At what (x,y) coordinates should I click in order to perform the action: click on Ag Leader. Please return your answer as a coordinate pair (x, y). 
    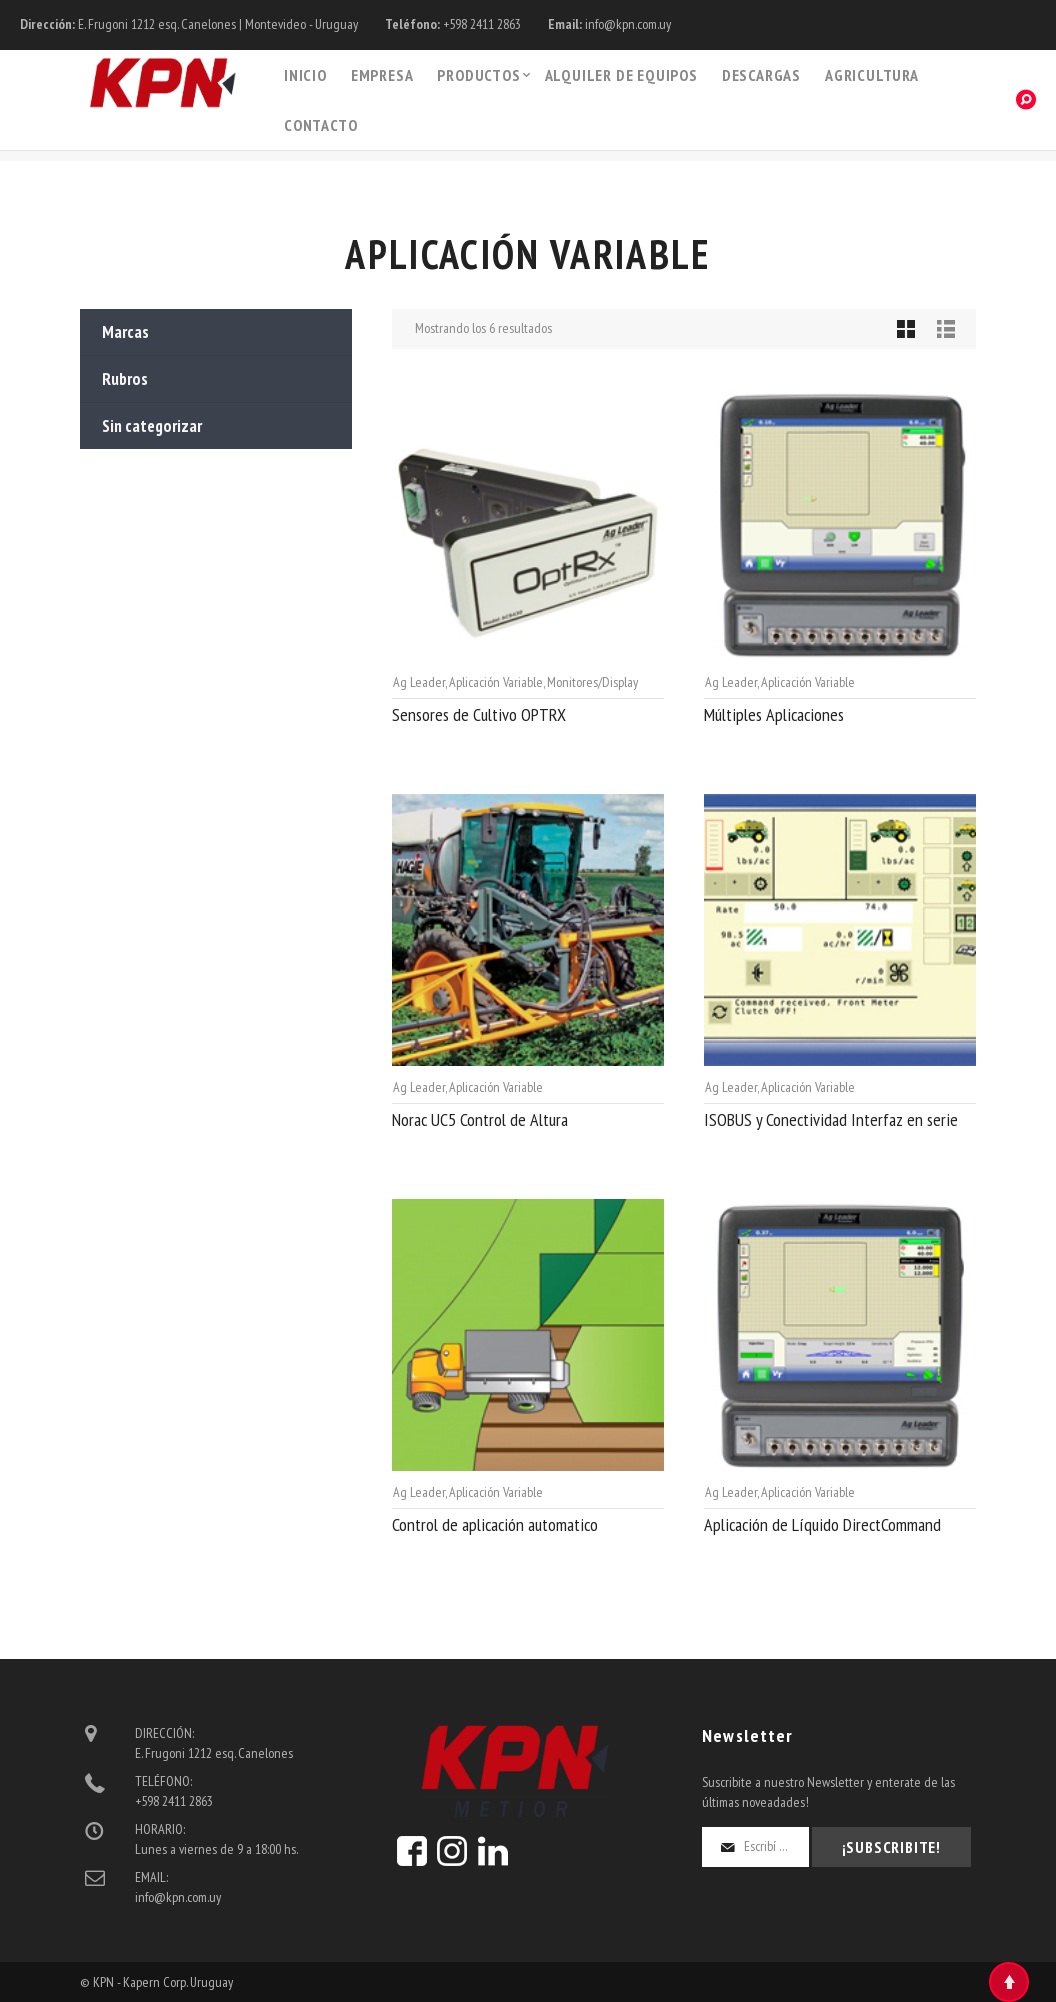
    Looking at the image, I should click on (419, 682).